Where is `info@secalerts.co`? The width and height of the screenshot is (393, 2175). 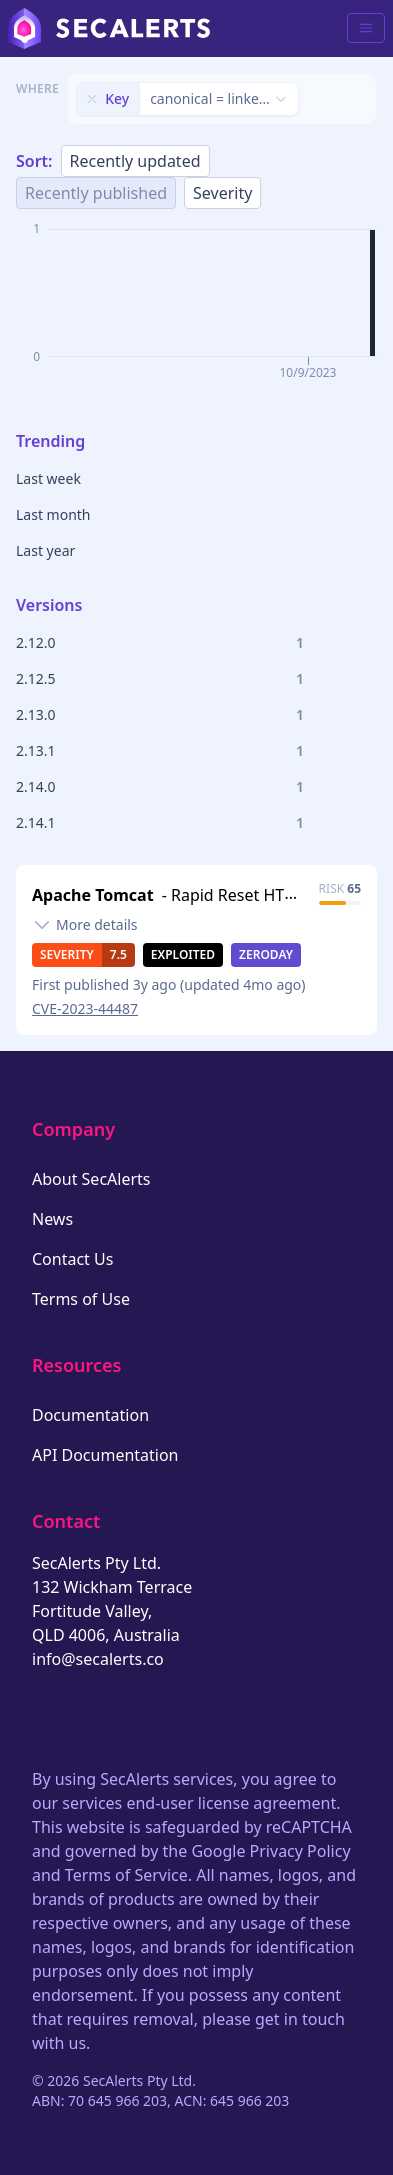 info@secalerts.co is located at coordinates (98, 1659).